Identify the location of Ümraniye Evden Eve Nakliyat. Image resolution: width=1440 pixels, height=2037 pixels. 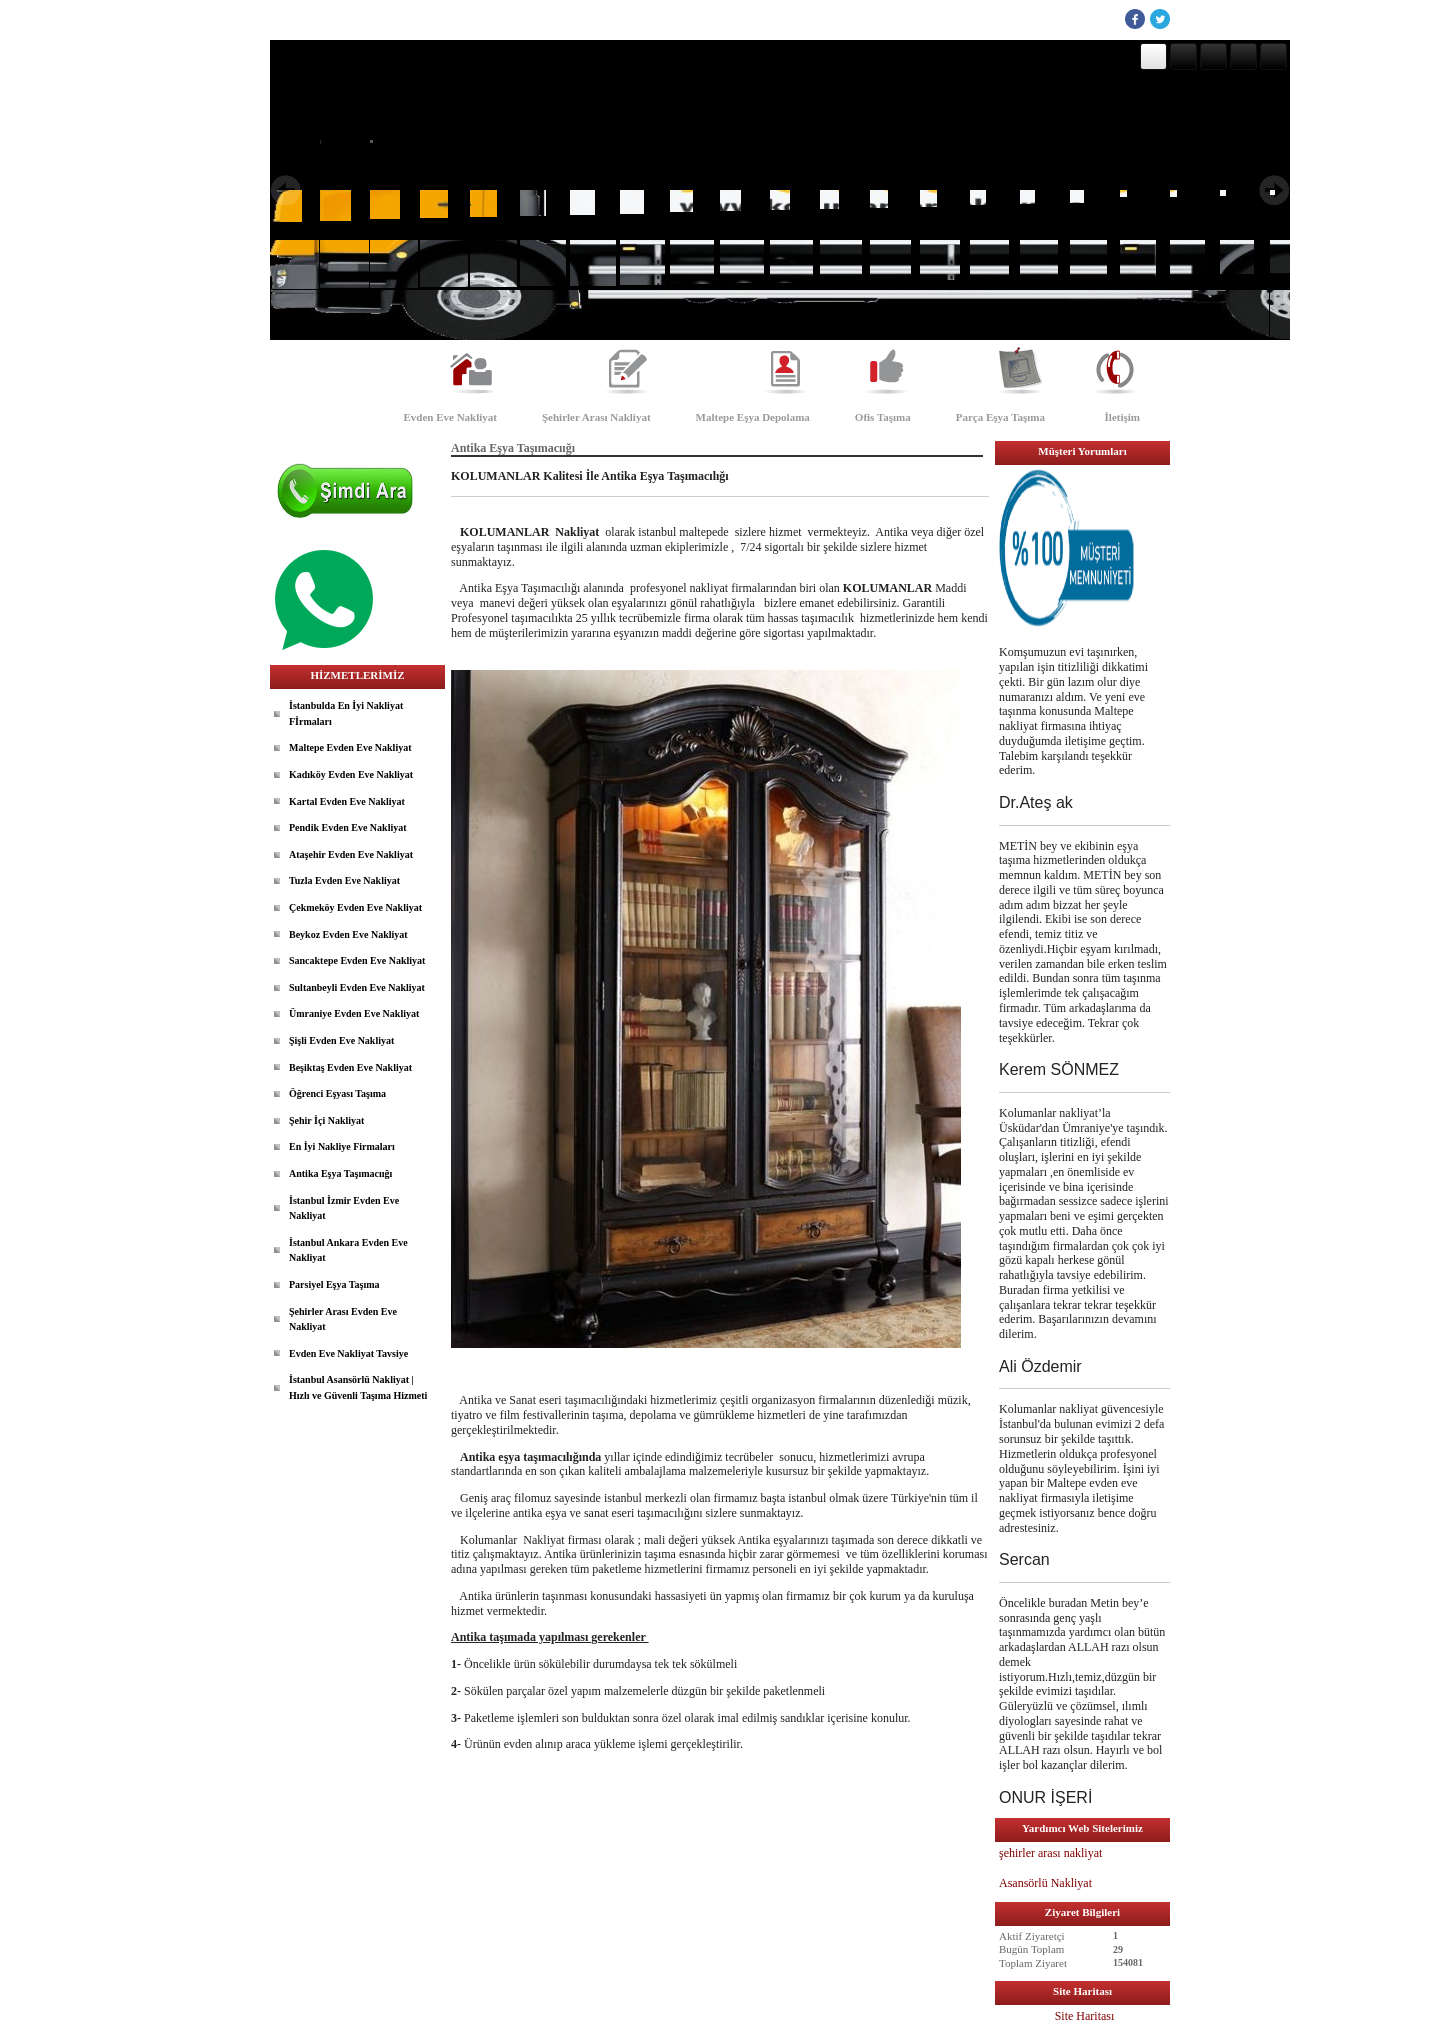
(354, 1013).